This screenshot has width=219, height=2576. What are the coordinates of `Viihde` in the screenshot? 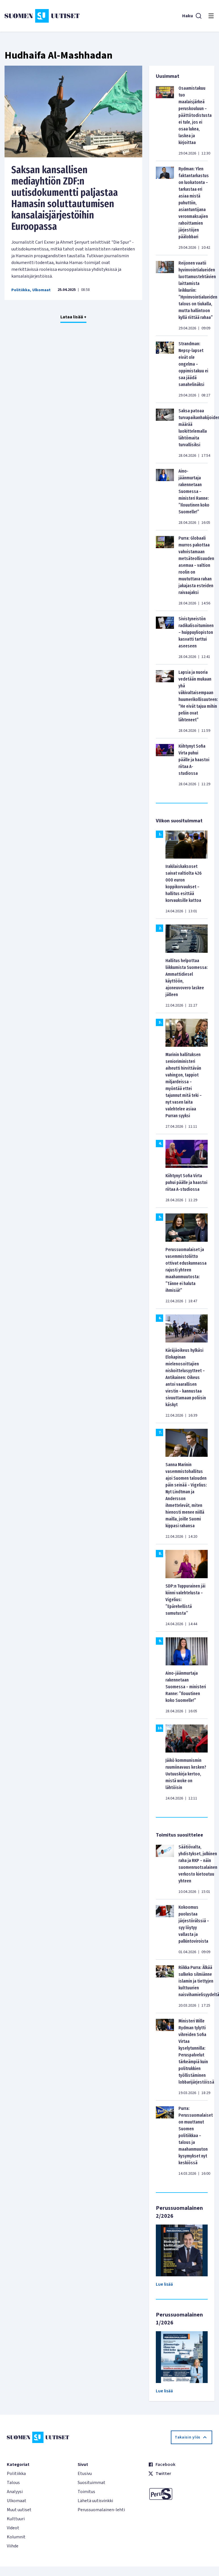 It's located at (12, 2546).